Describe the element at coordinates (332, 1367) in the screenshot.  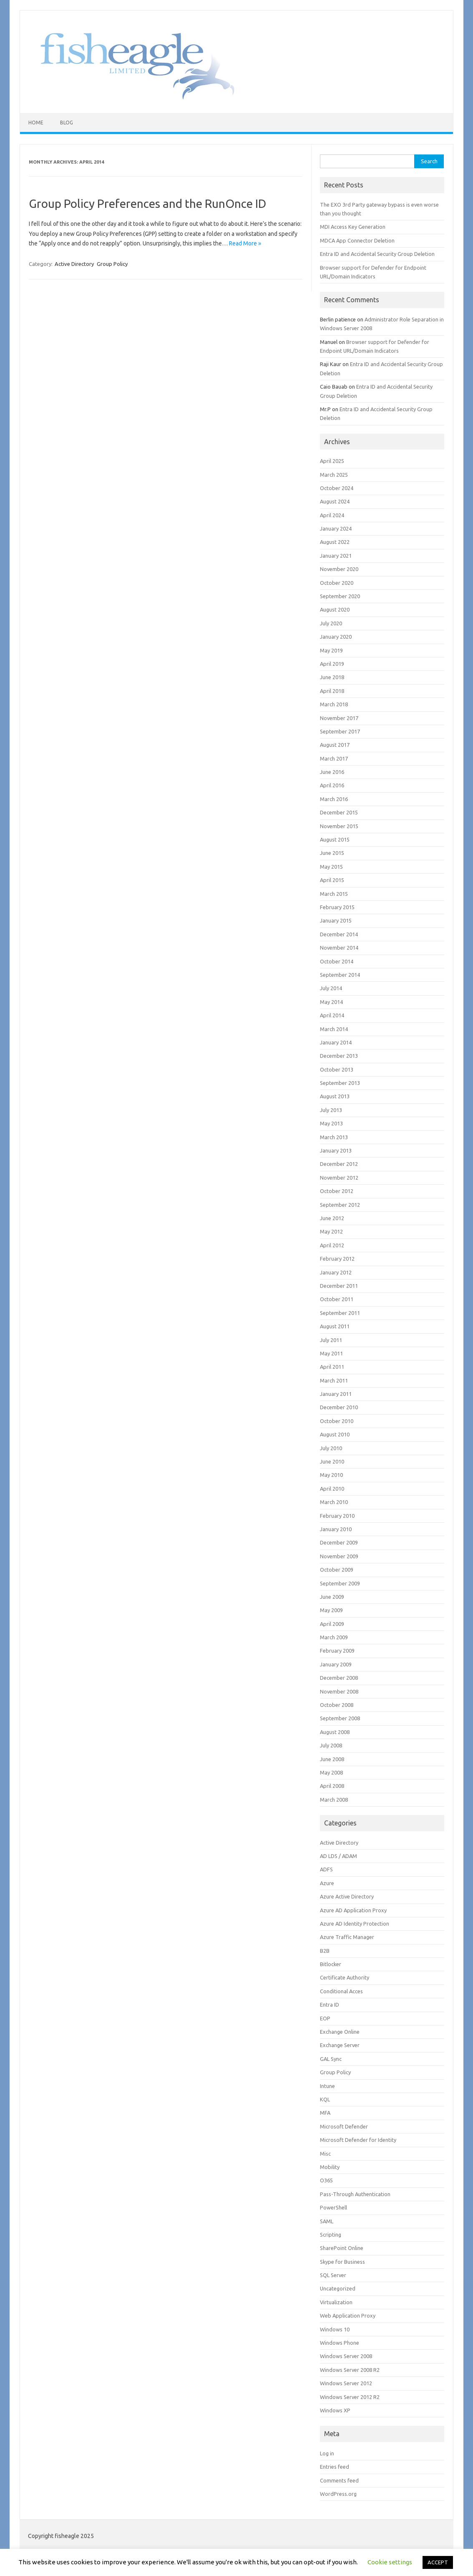
I see `April 2011` at that location.